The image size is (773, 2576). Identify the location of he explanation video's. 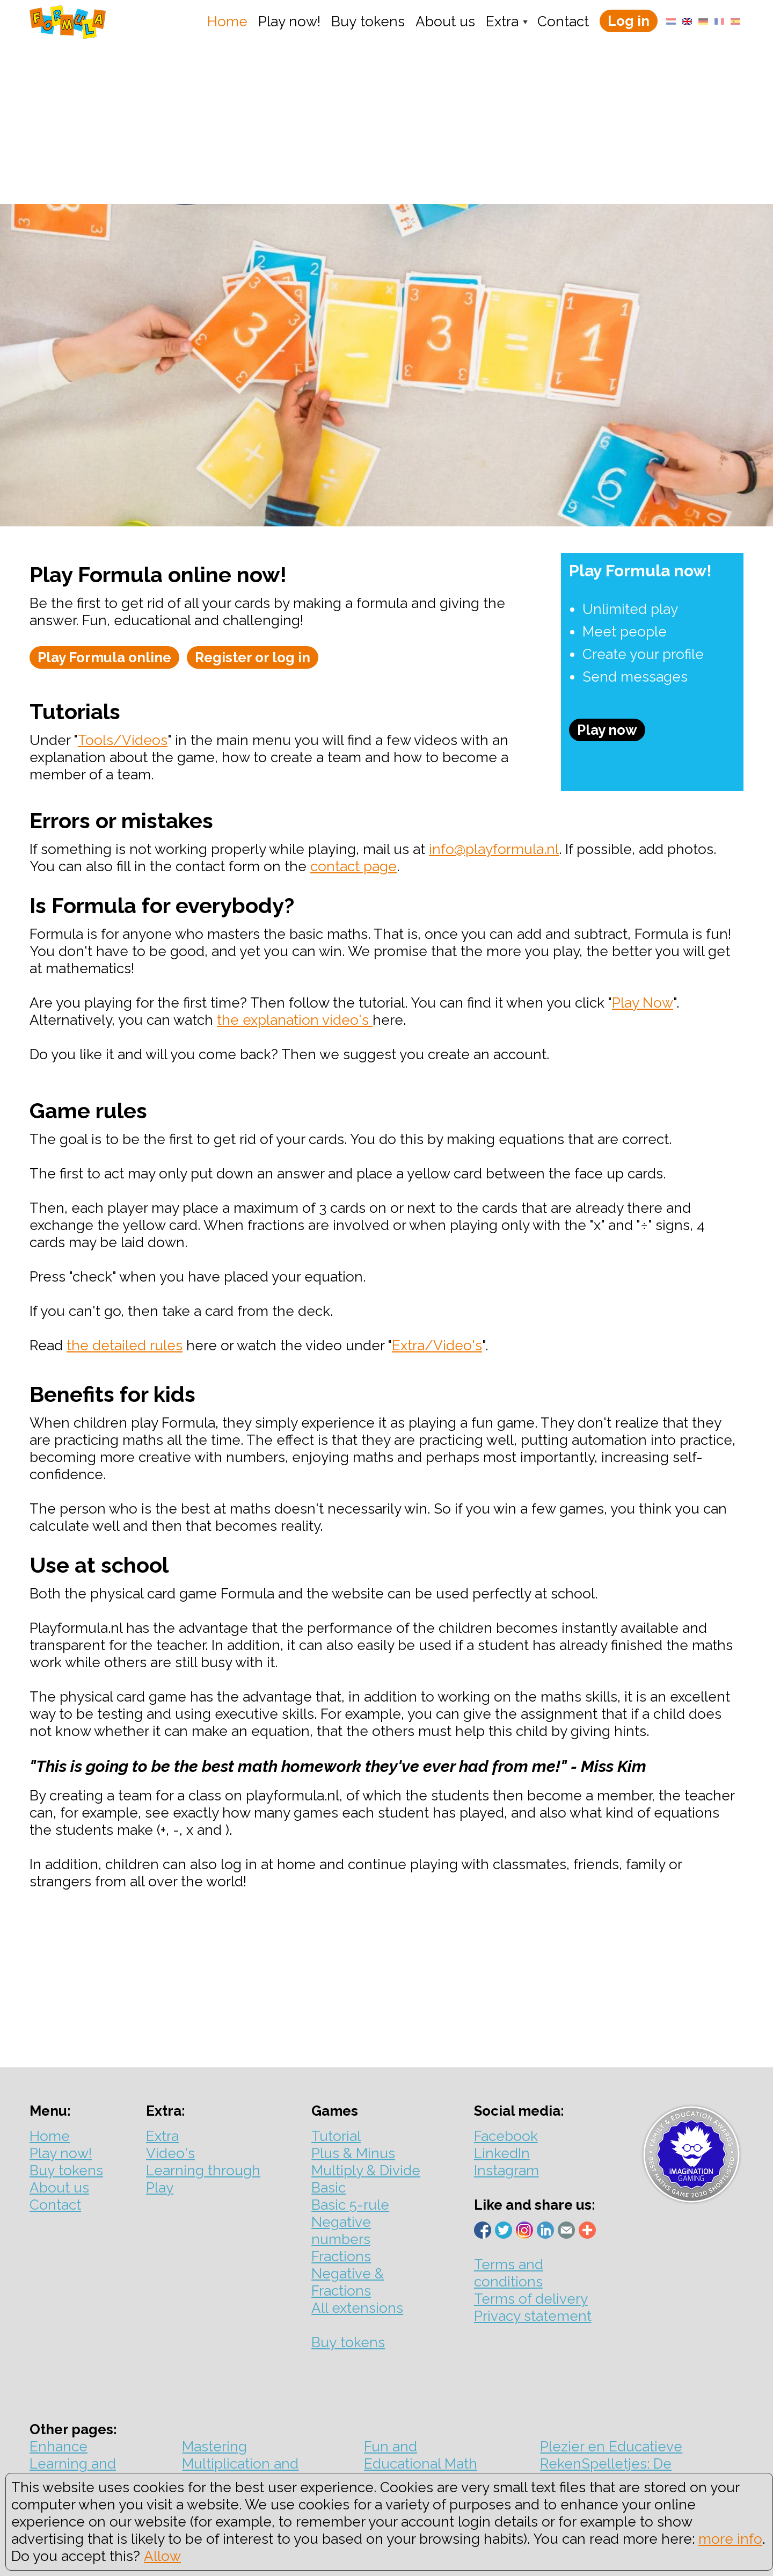
(297, 1020).